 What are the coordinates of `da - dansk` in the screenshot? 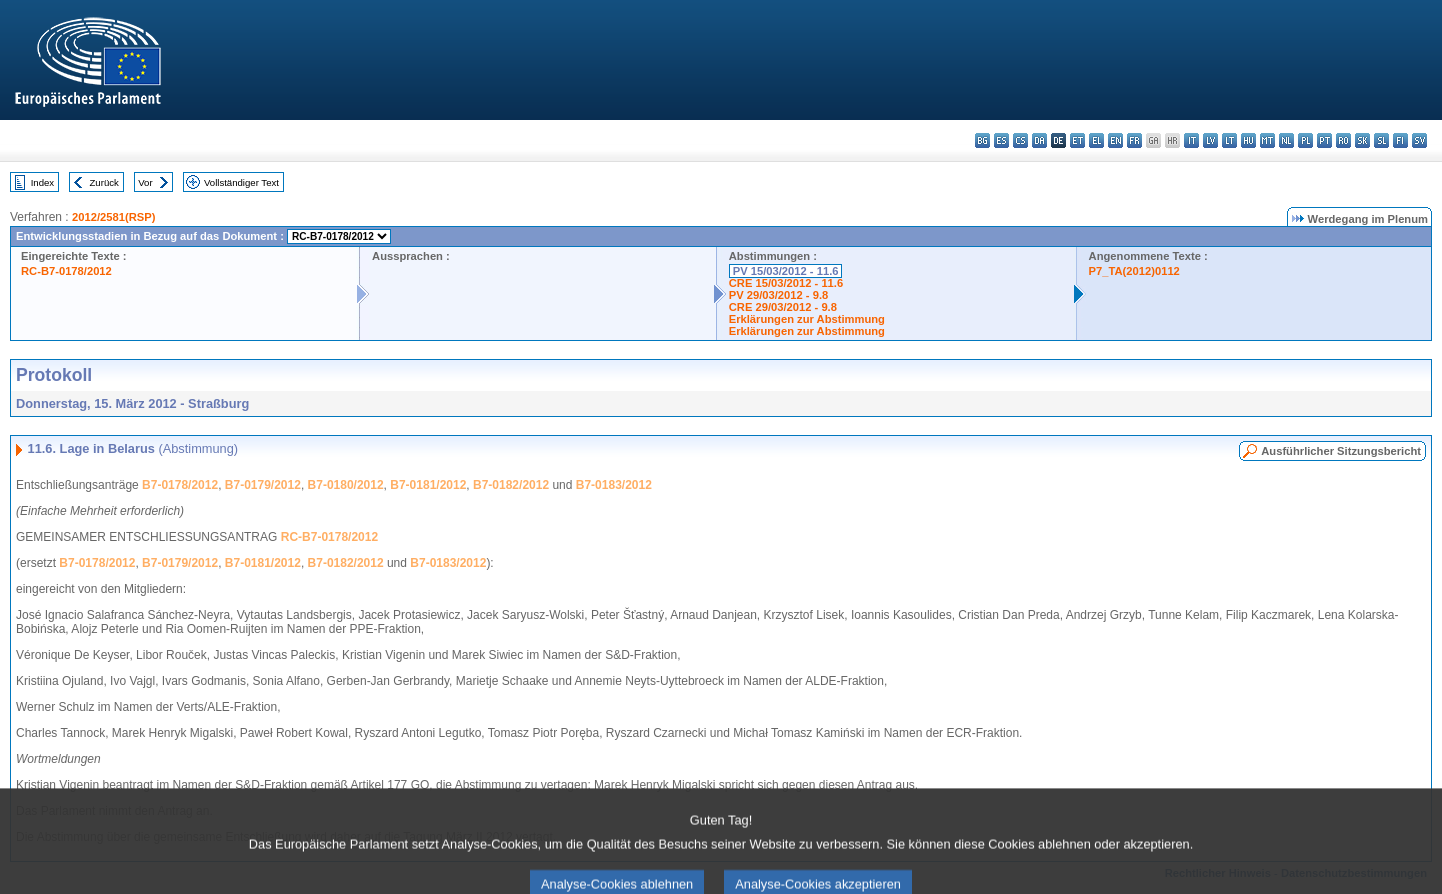 It's located at (1039, 140).